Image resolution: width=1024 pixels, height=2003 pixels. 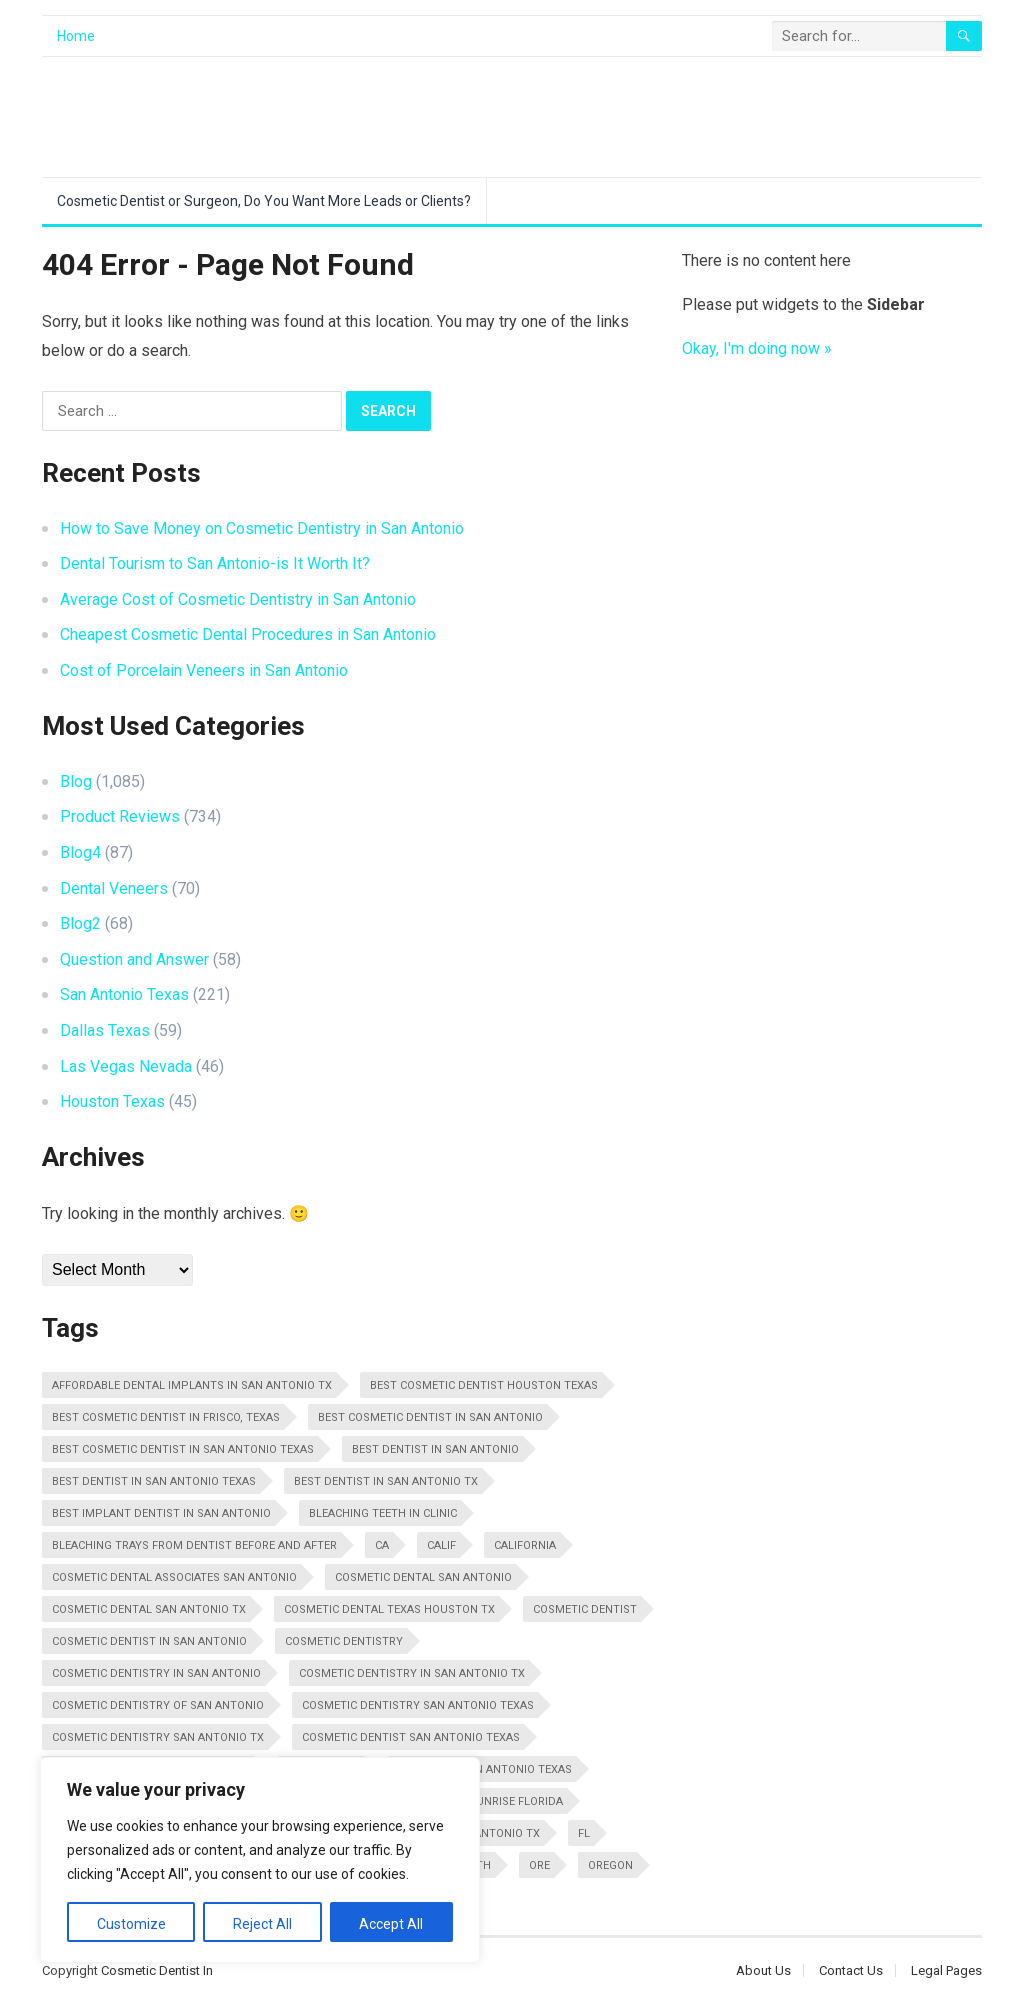 What do you see at coordinates (435, 1449) in the screenshot?
I see `Best Dentist In San Antonio [Best Dentist In San Antonio (10 items)]` at bounding box center [435, 1449].